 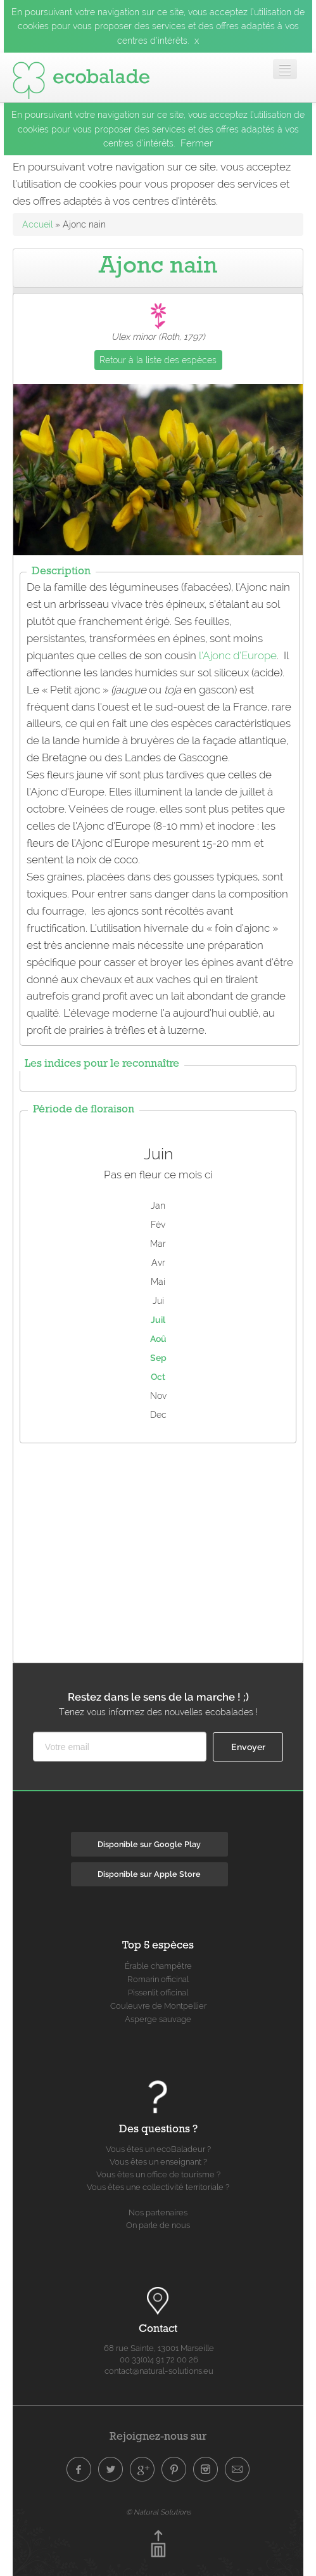 What do you see at coordinates (37, 224) in the screenshot?
I see `Accueil` at bounding box center [37, 224].